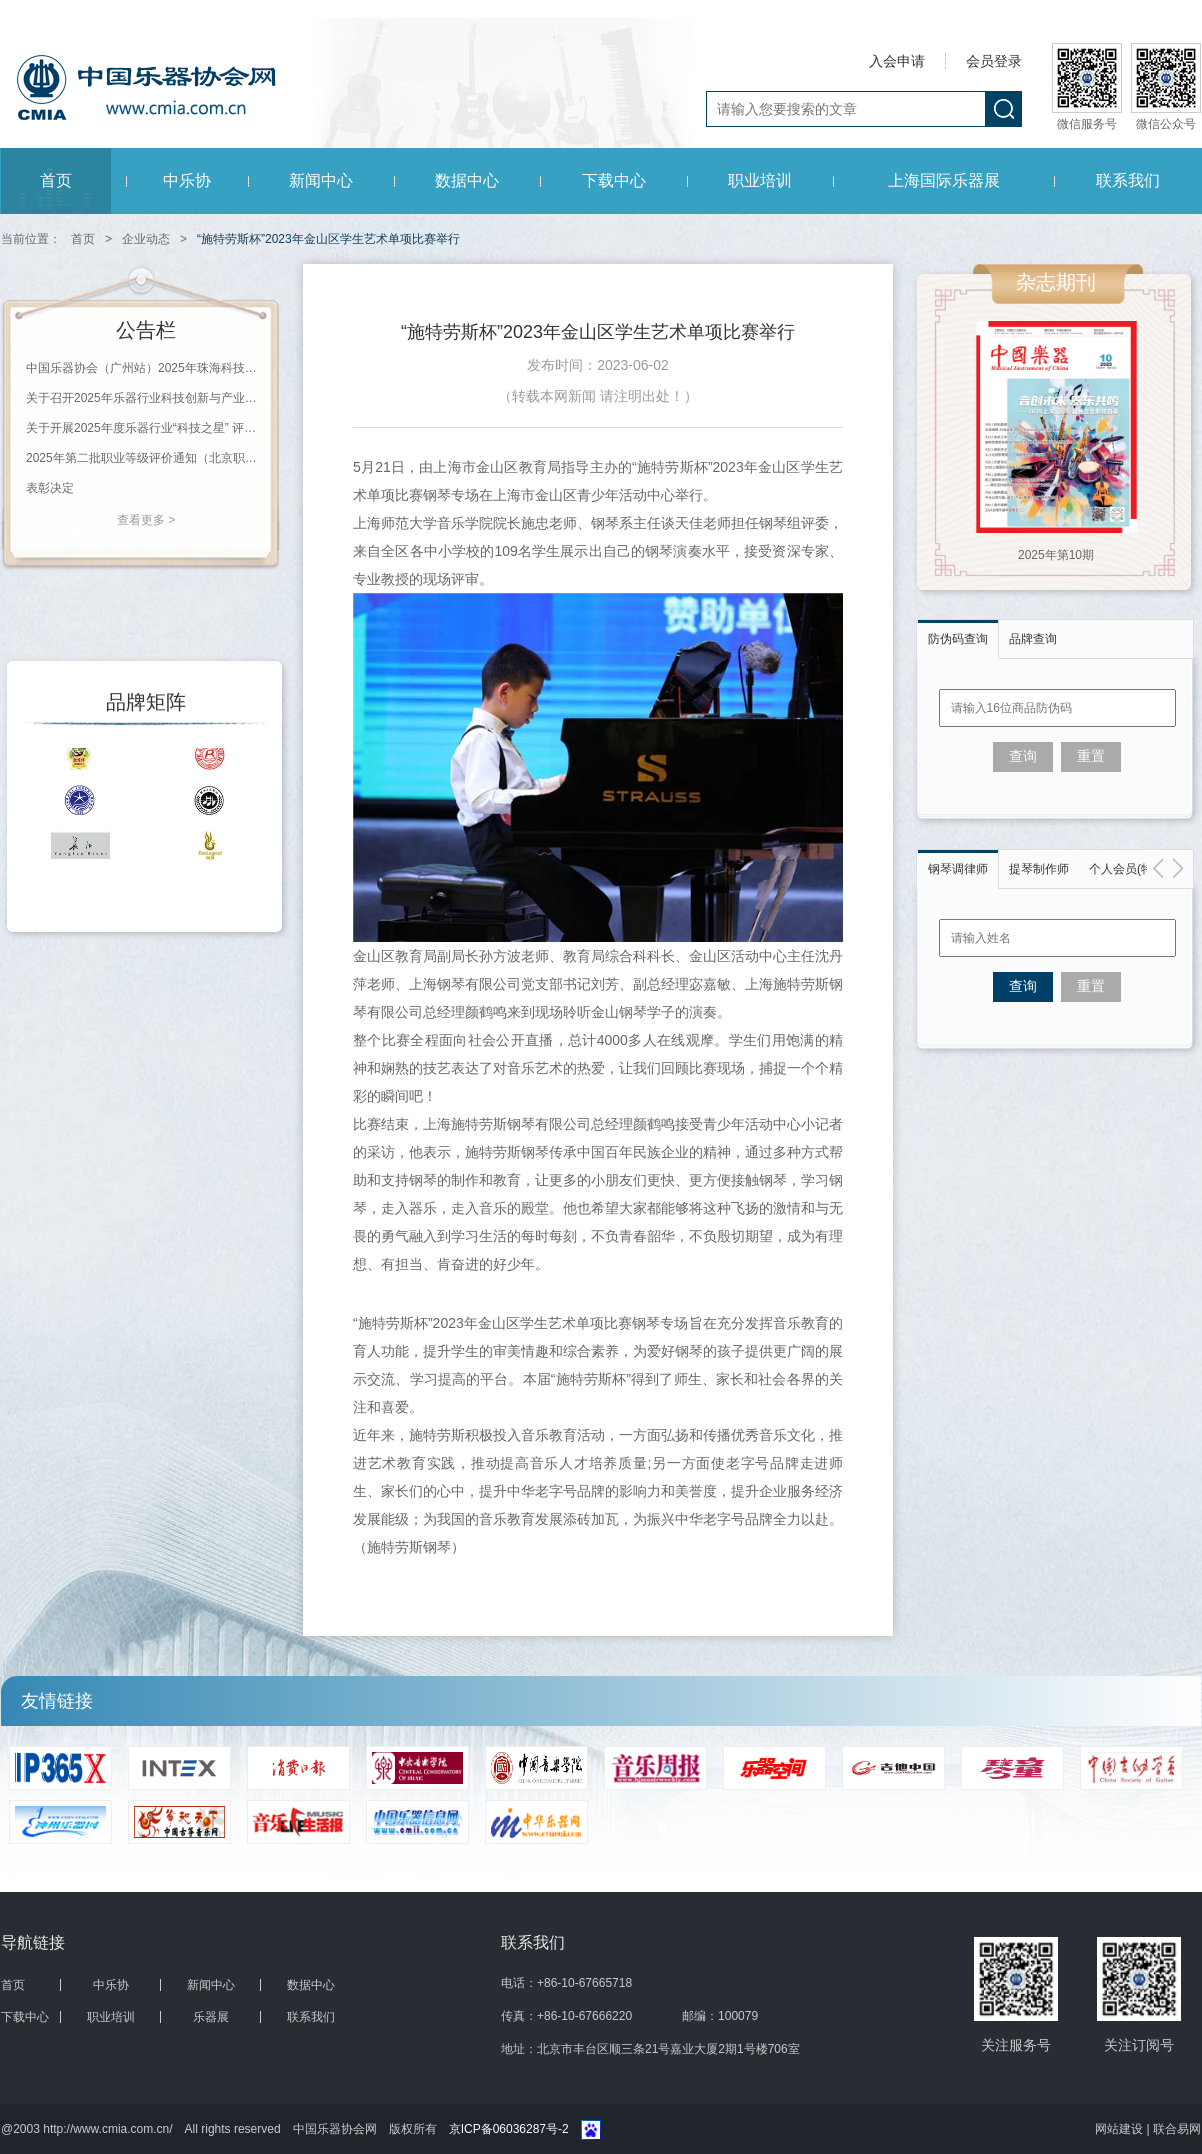 The width and height of the screenshot is (1202, 2154). I want to click on 首页, so click(56, 180).